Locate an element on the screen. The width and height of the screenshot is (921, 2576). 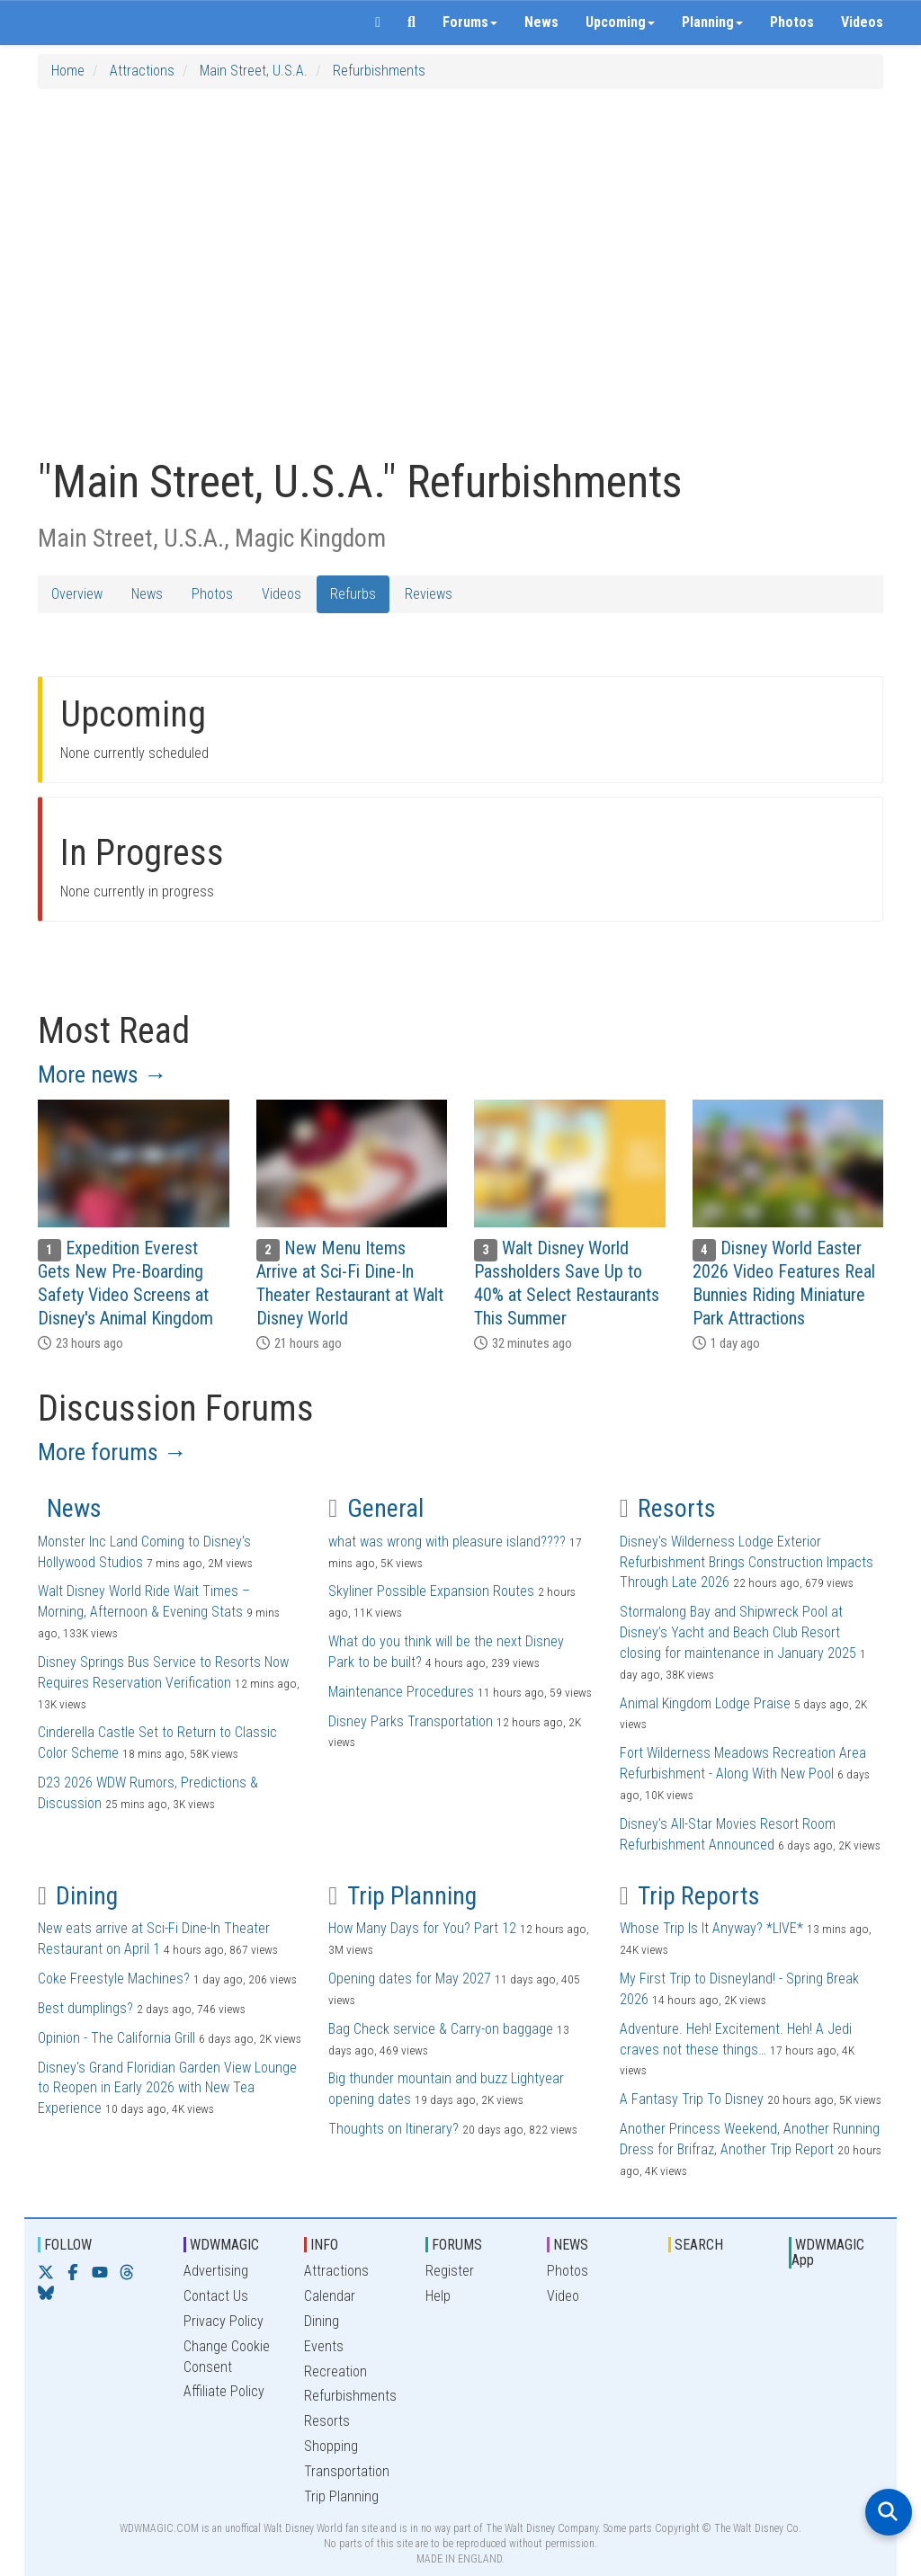
Shopping is located at coordinates (331, 2446).